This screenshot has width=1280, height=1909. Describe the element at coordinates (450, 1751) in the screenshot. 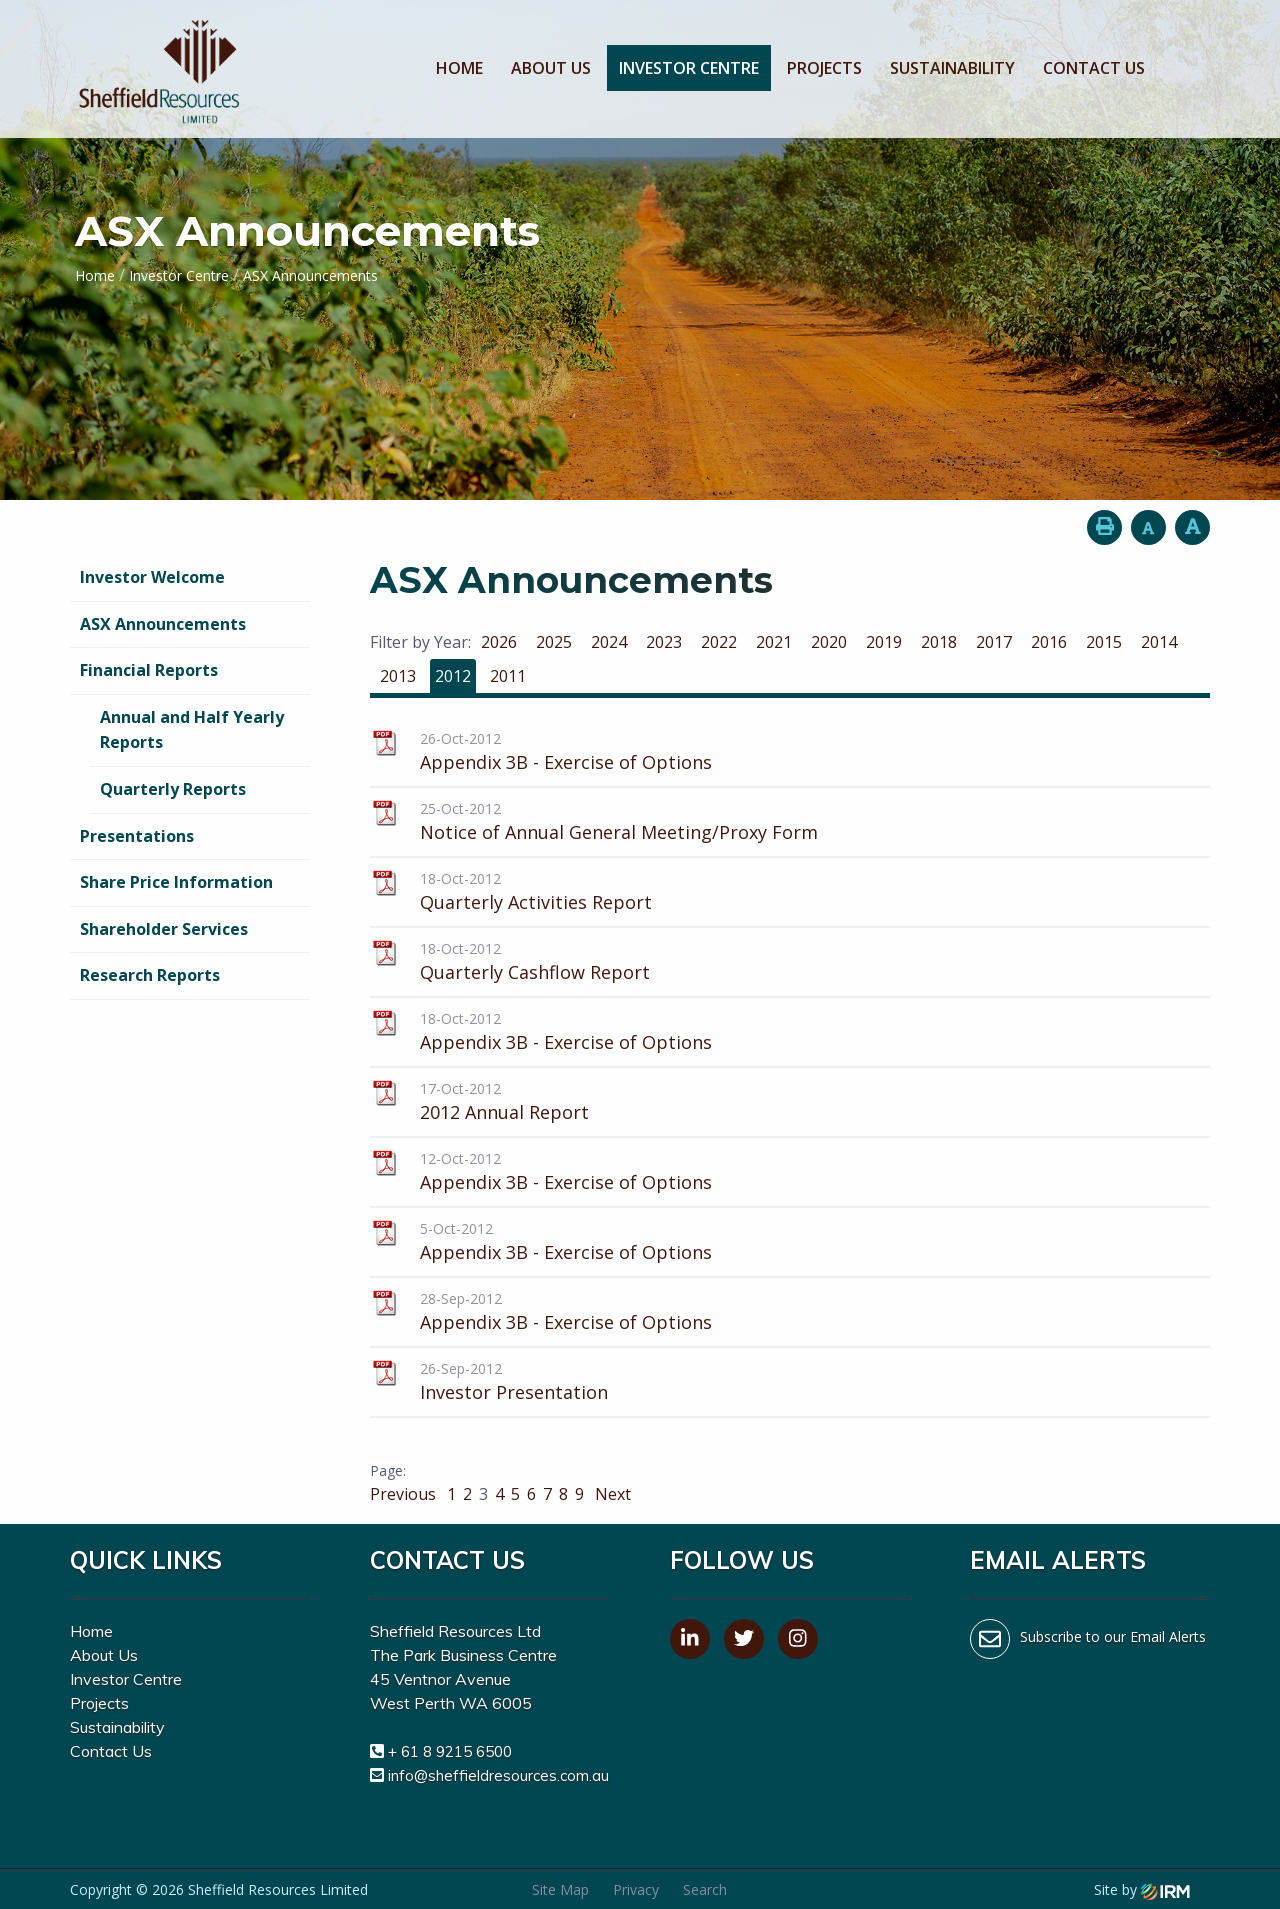

I see `+ 61 8 9215 6500` at that location.